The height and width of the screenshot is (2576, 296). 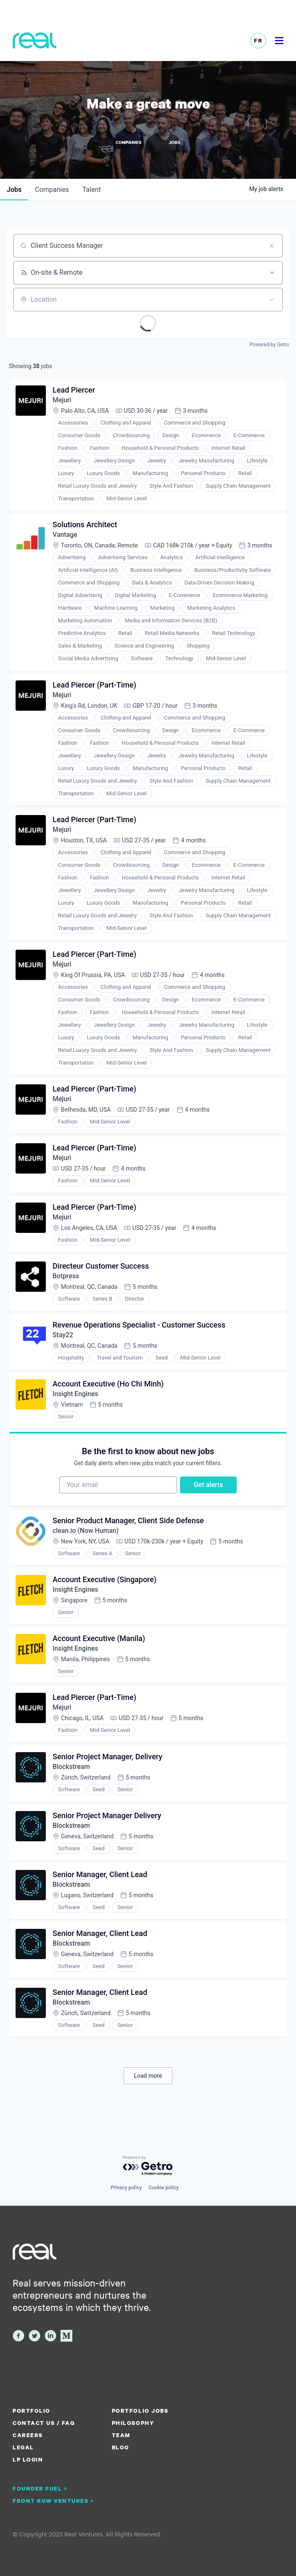 I want to click on Front Row Ventures >, so click(x=53, y=2500).